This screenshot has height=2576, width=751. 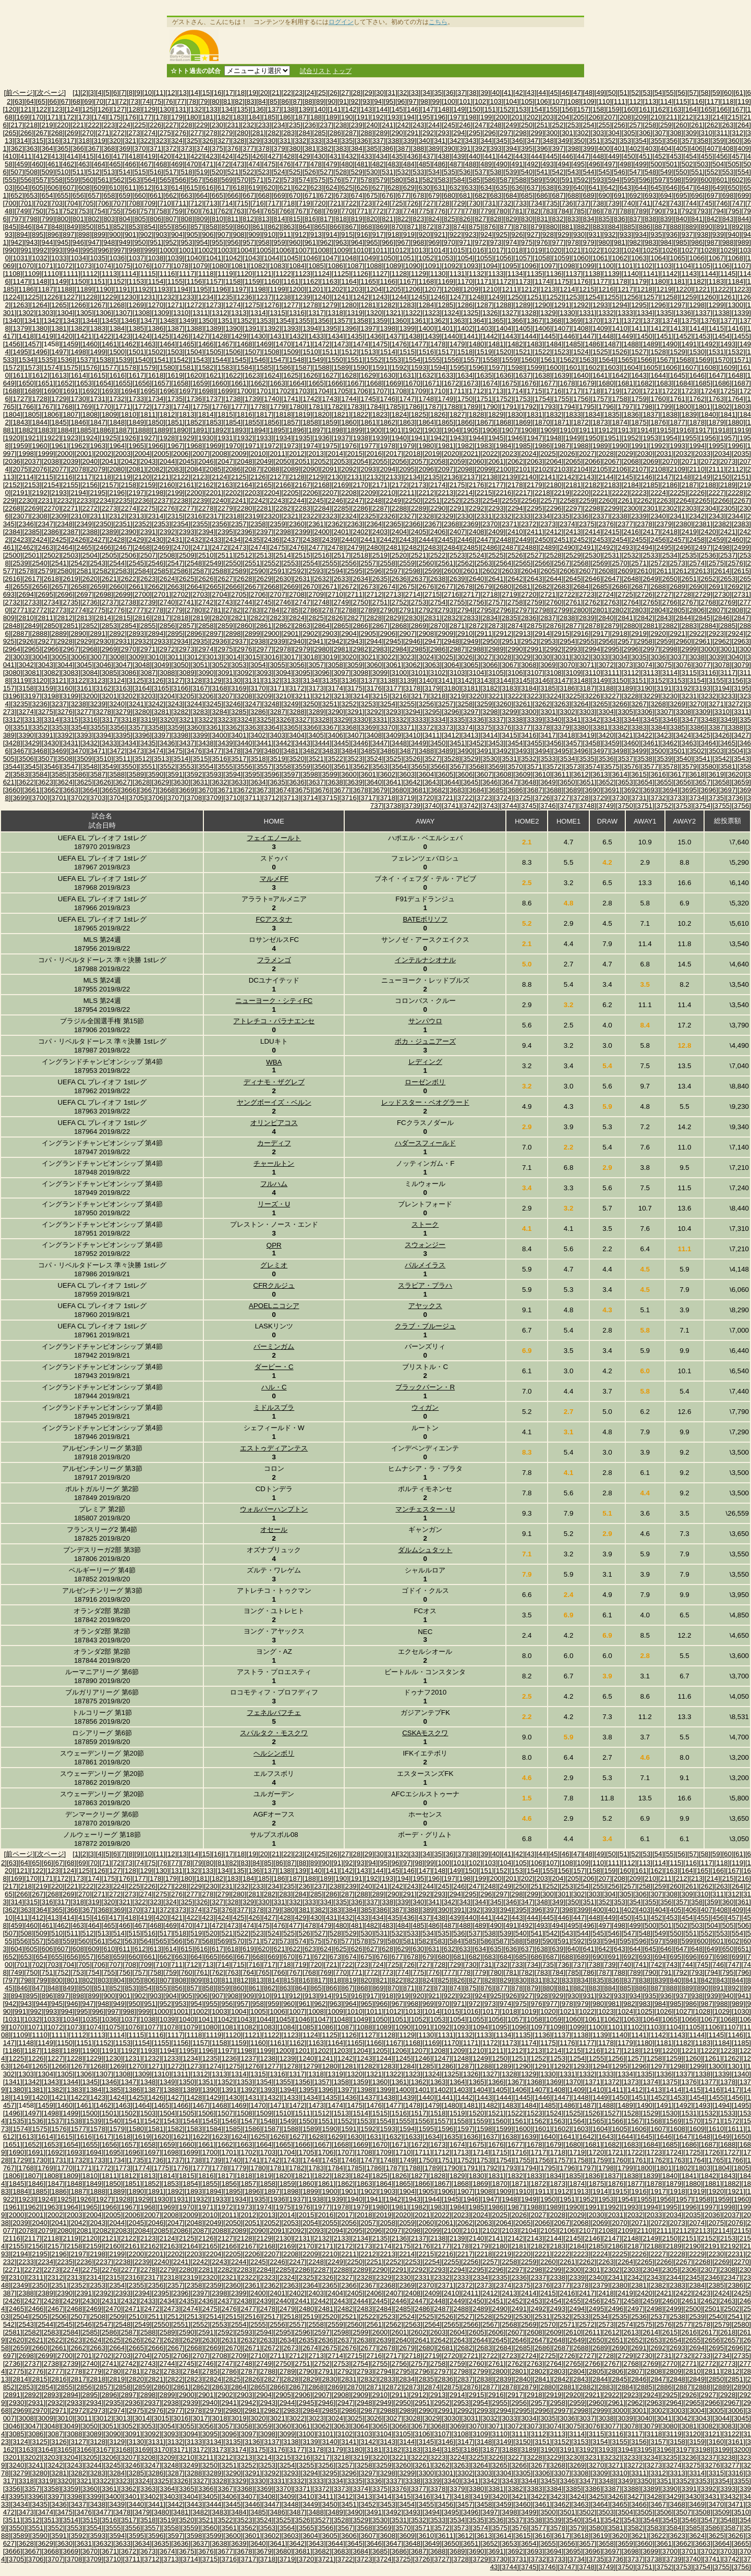 What do you see at coordinates (252, 774) in the screenshot?
I see `[3595]` at bounding box center [252, 774].